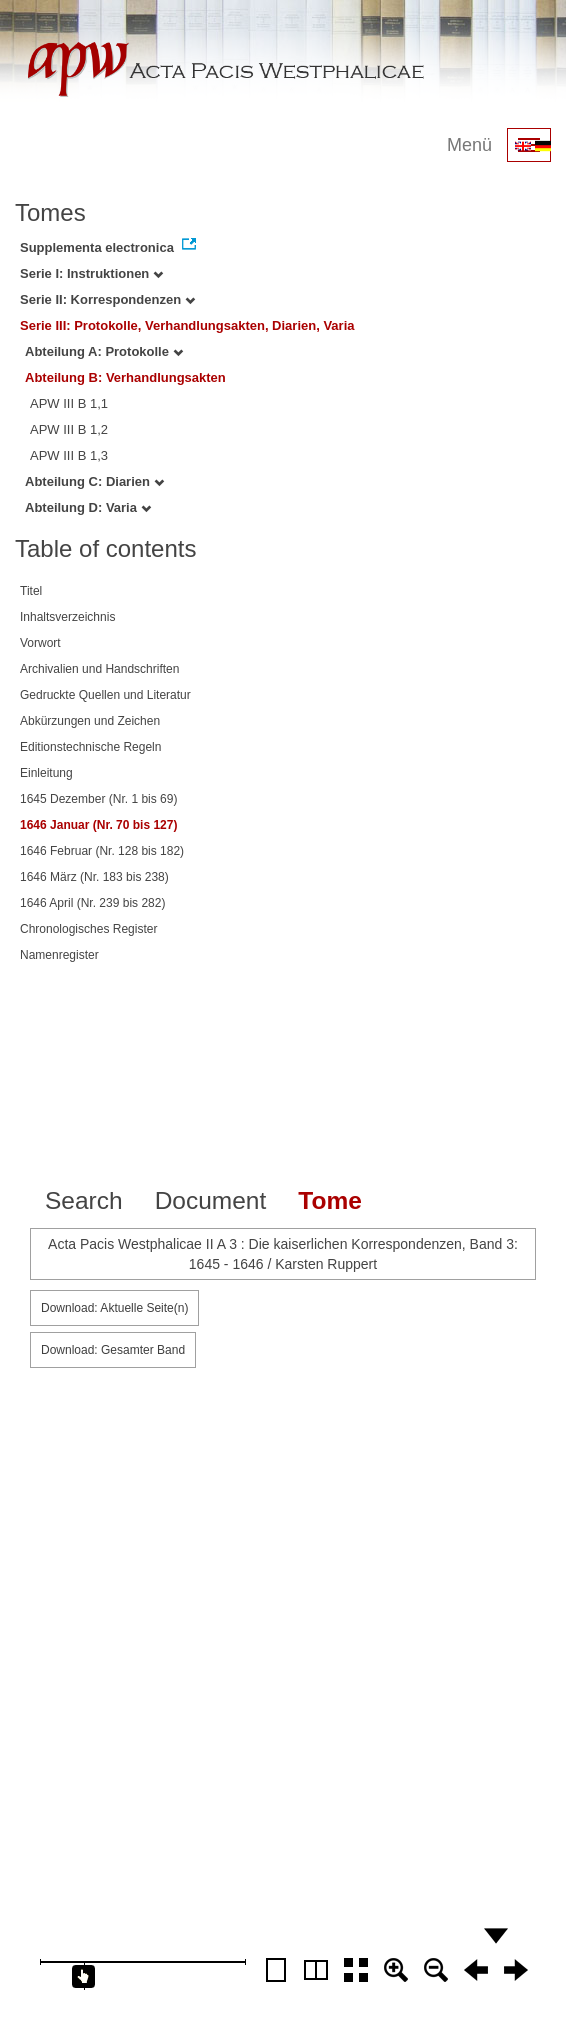  Describe the element at coordinates (211, 1200) in the screenshot. I see `Document` at that location.